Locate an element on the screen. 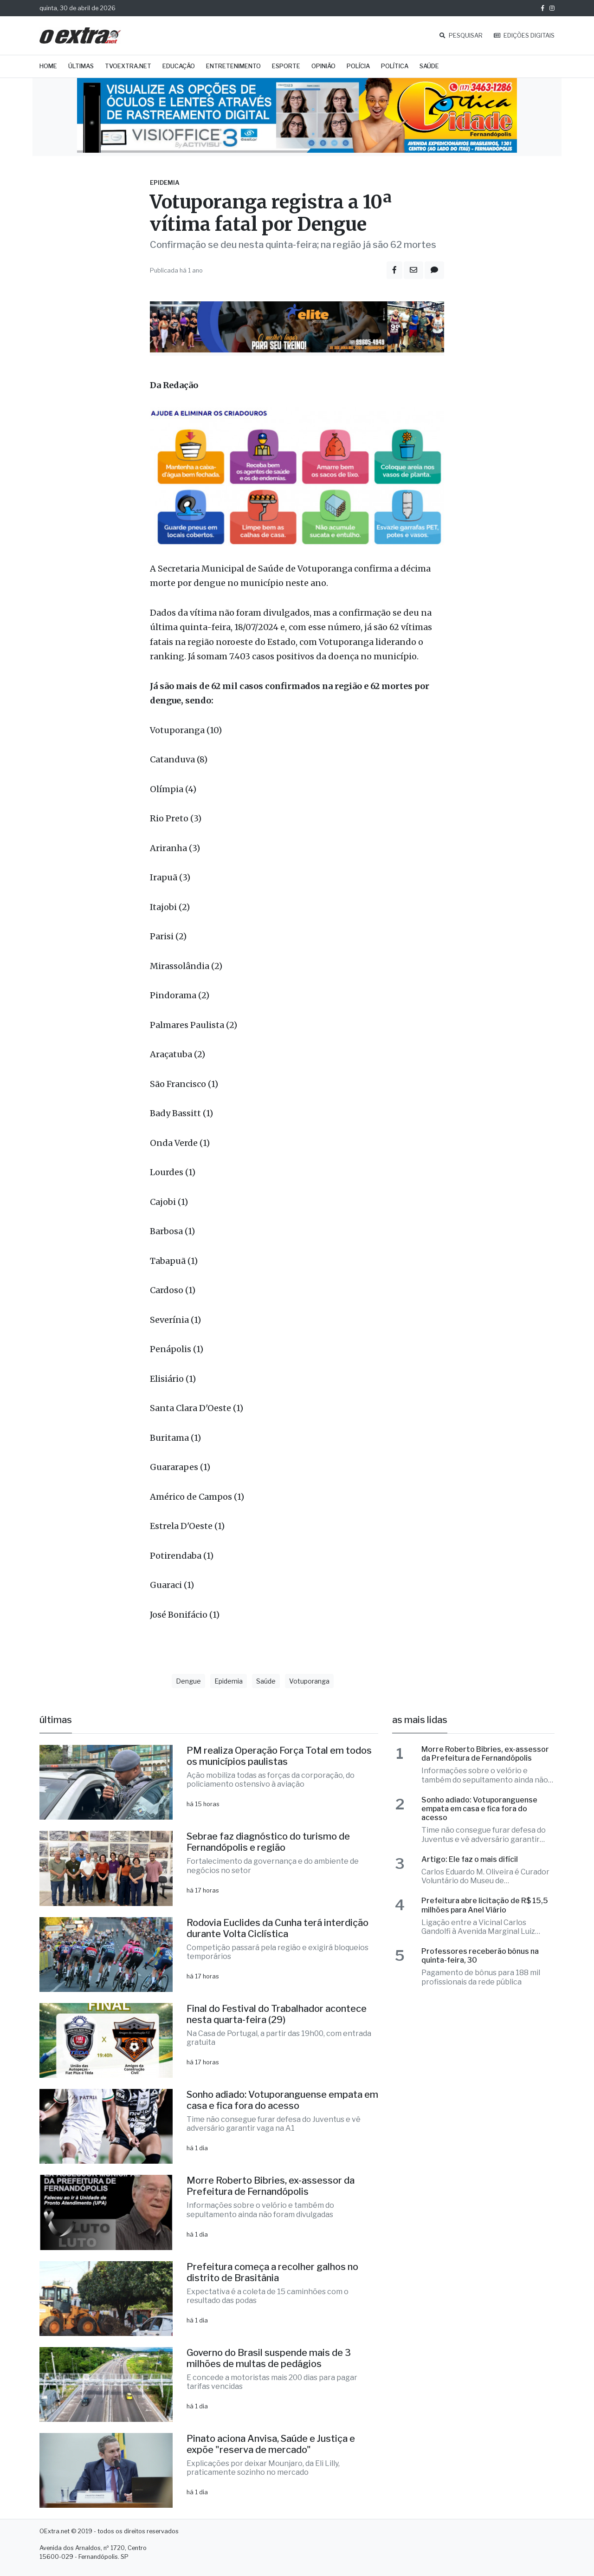 This screenshot has height=2576, width=594. Últimas is located at coordinates (81, 66).